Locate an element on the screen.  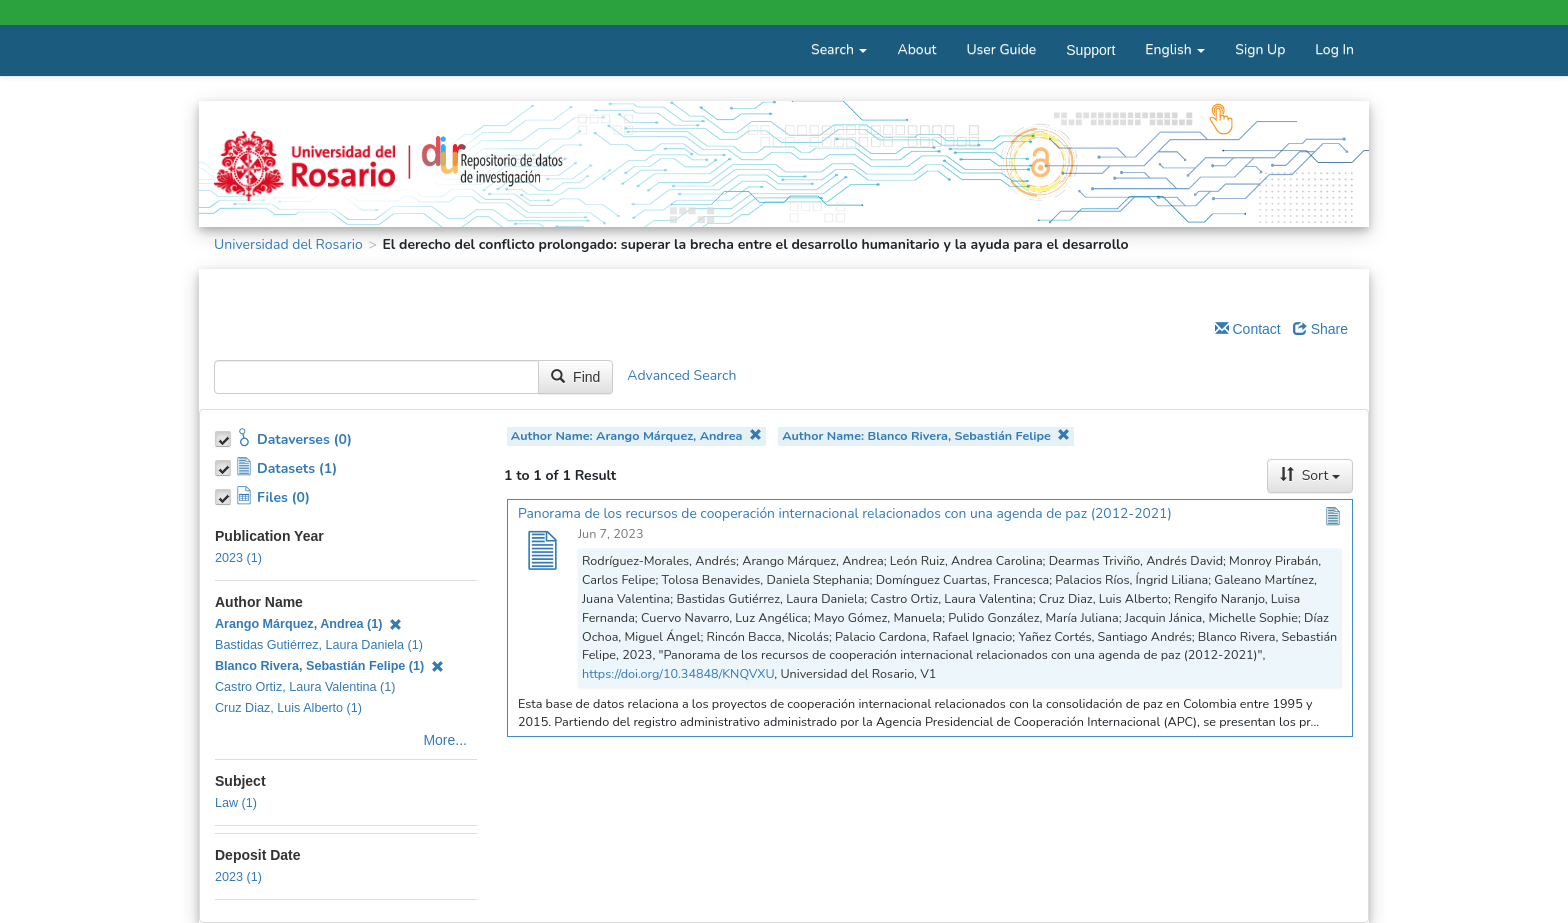
Advanced Search is located at coordinates (681, 376).